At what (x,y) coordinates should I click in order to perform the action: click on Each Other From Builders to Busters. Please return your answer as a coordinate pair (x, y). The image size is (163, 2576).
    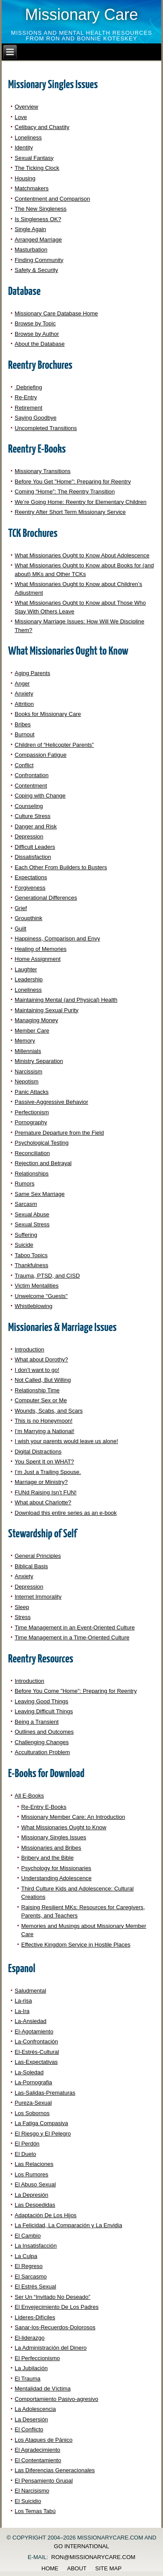
    Looking at the image, I should click on (61, 867).